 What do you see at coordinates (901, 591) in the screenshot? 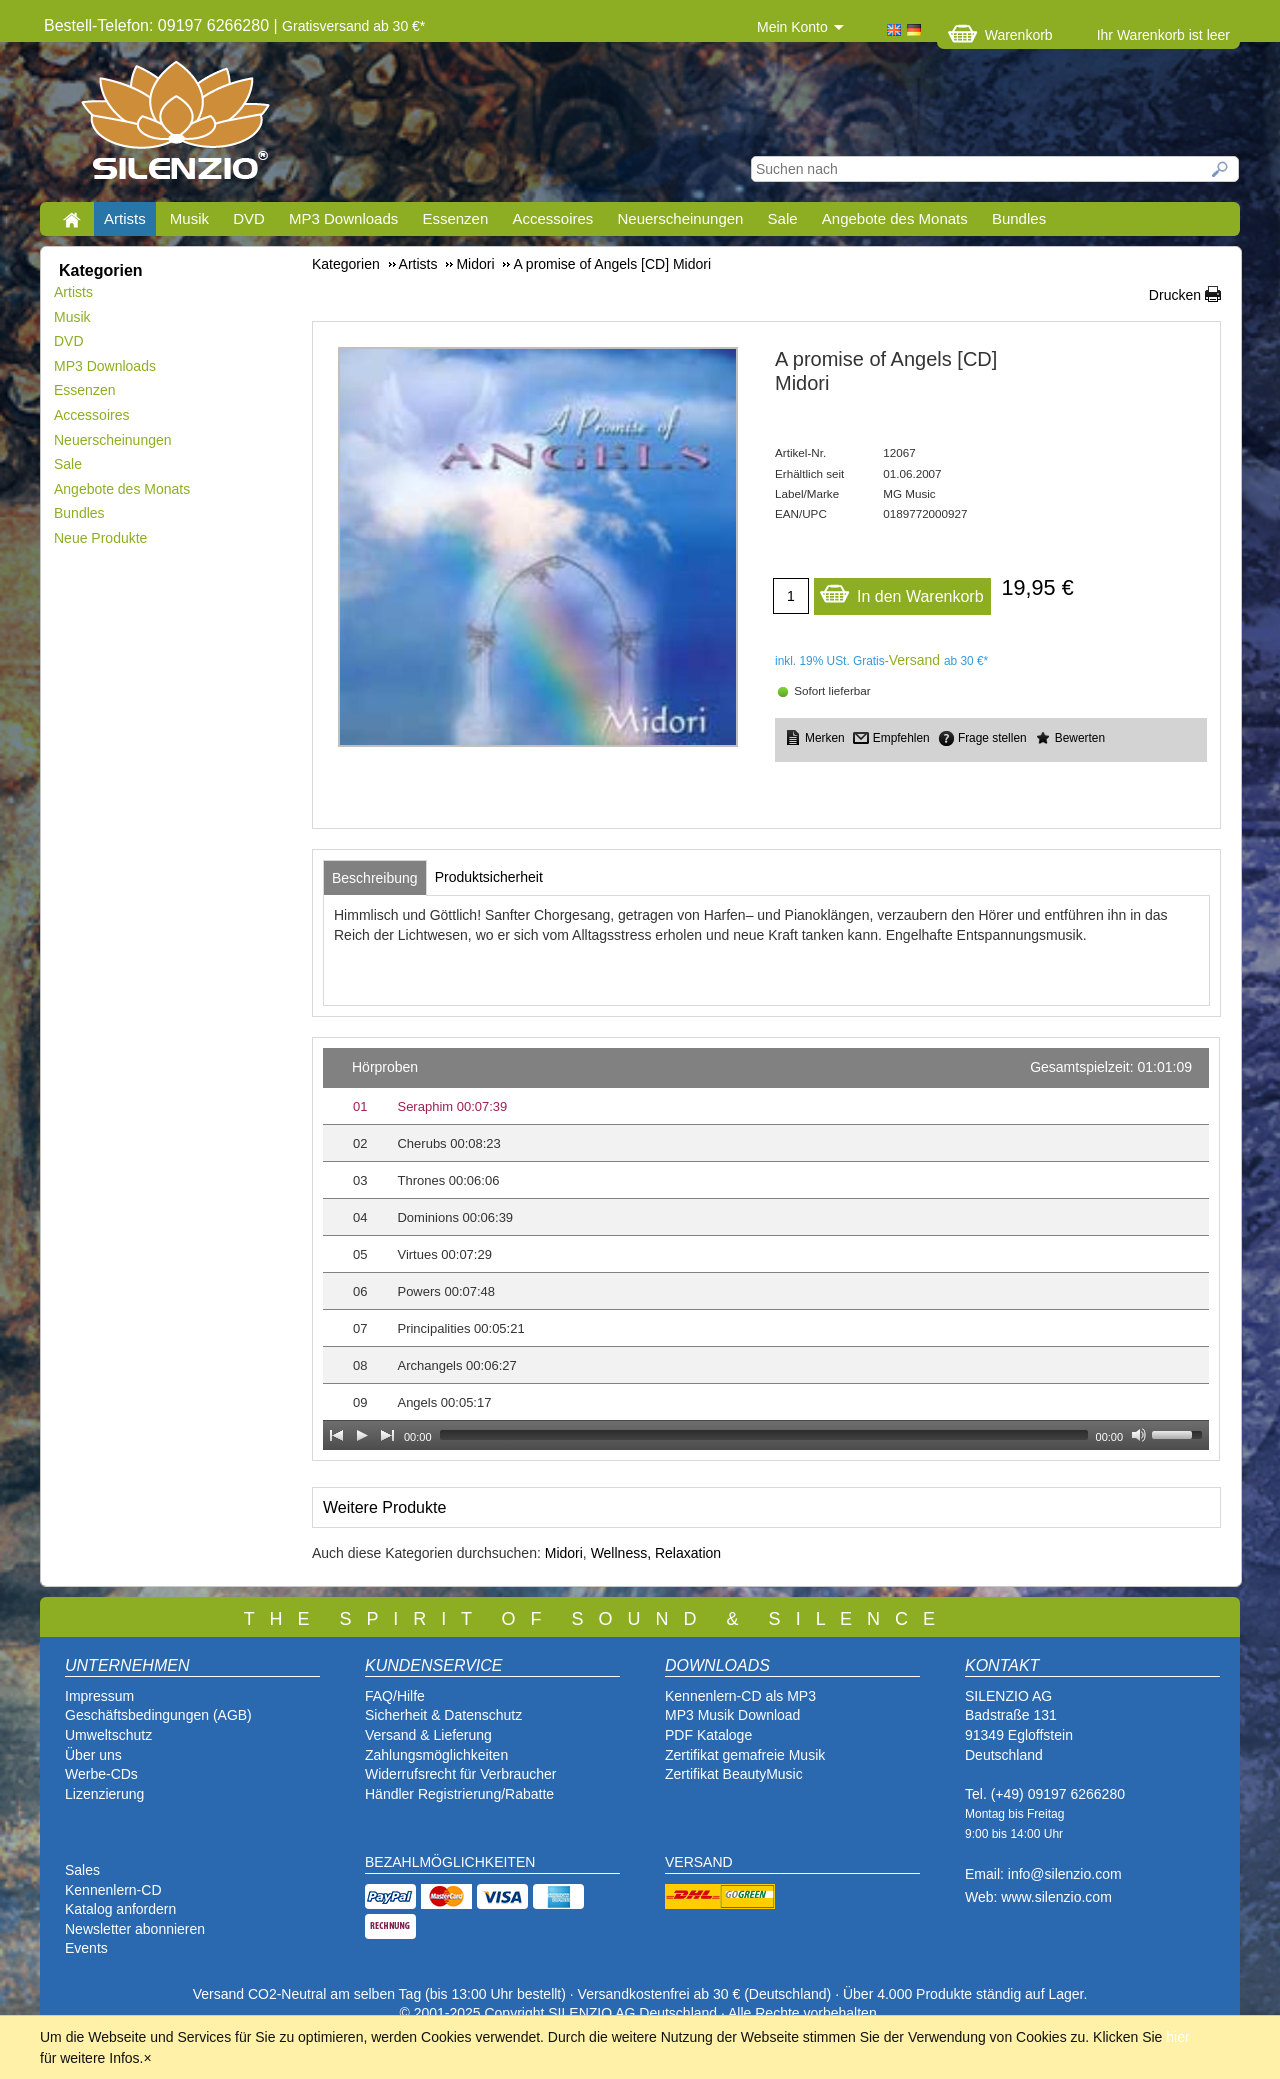
I see `In den Warenkorb` at bounding box center [901, 591].